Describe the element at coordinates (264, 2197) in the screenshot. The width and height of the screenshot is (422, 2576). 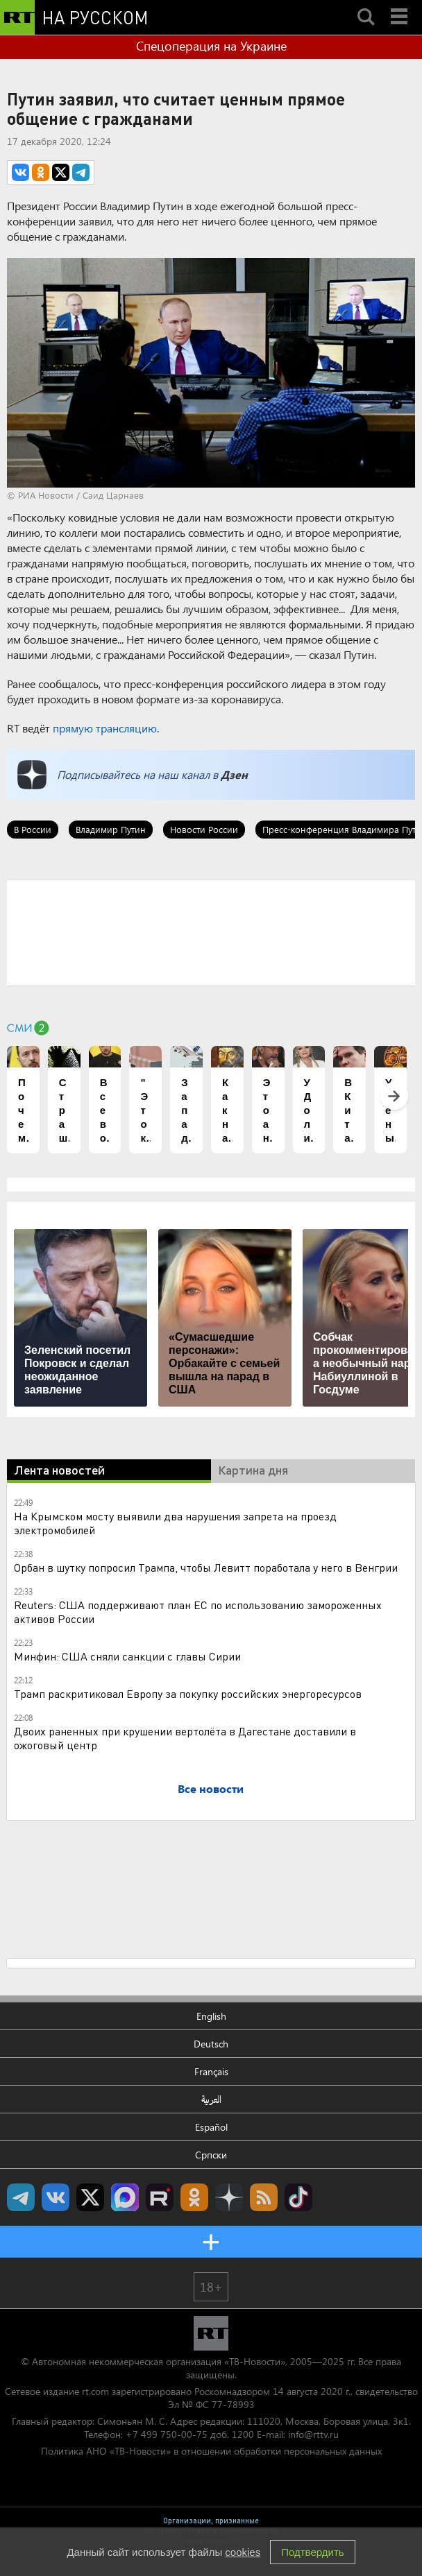
I see `rss` at that location.